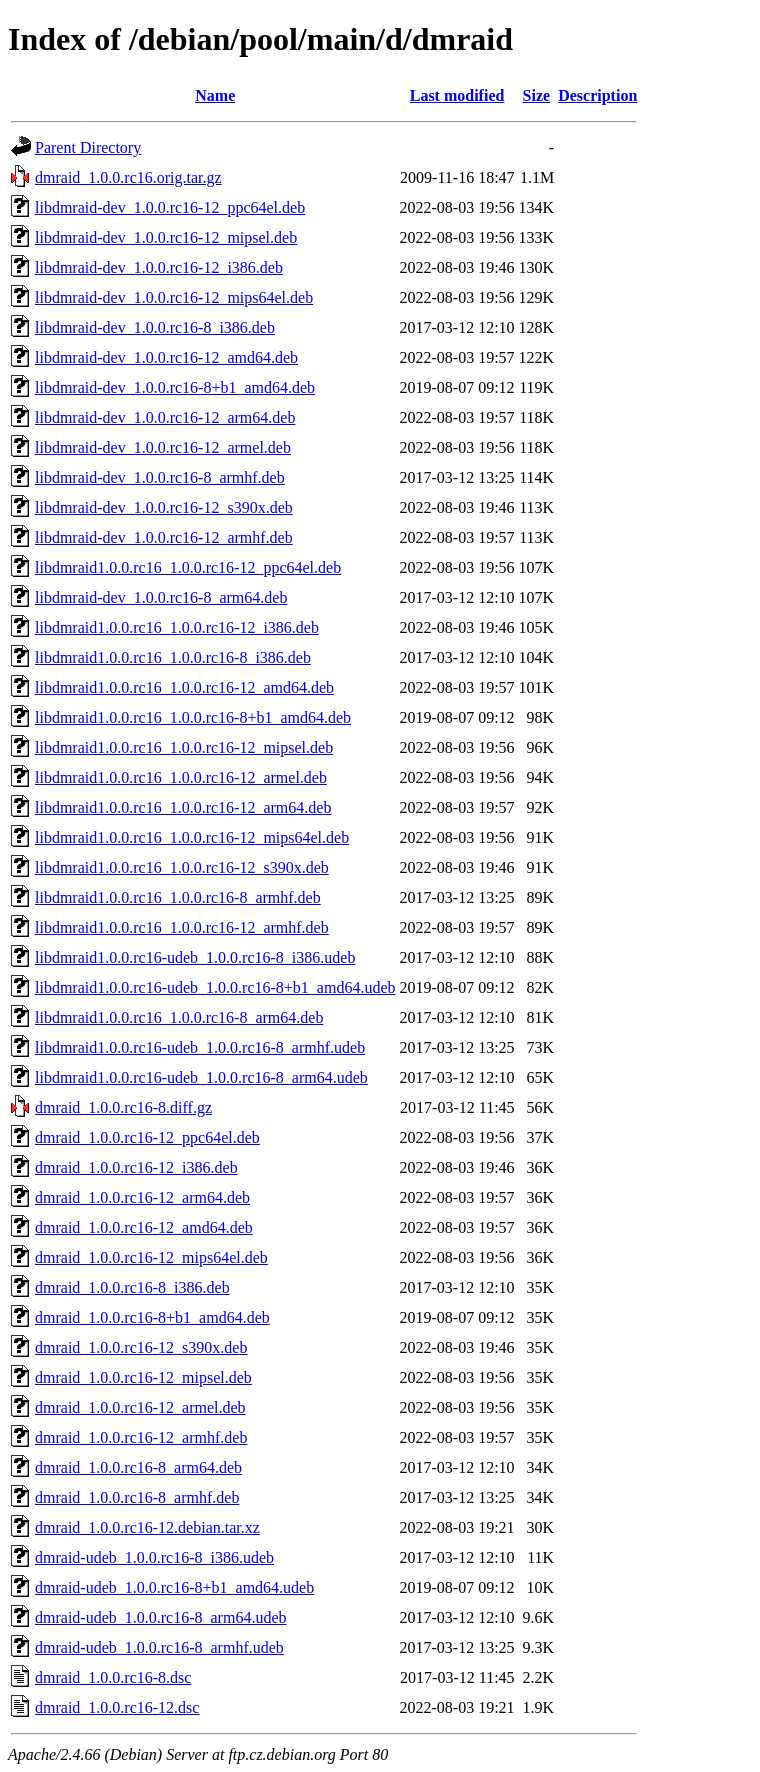  Describe the element at coordinates (174, 297) in the screenshot. I see `libdmraid-dev_1.0.0.rc16-12_mips64el.deb` at that location.